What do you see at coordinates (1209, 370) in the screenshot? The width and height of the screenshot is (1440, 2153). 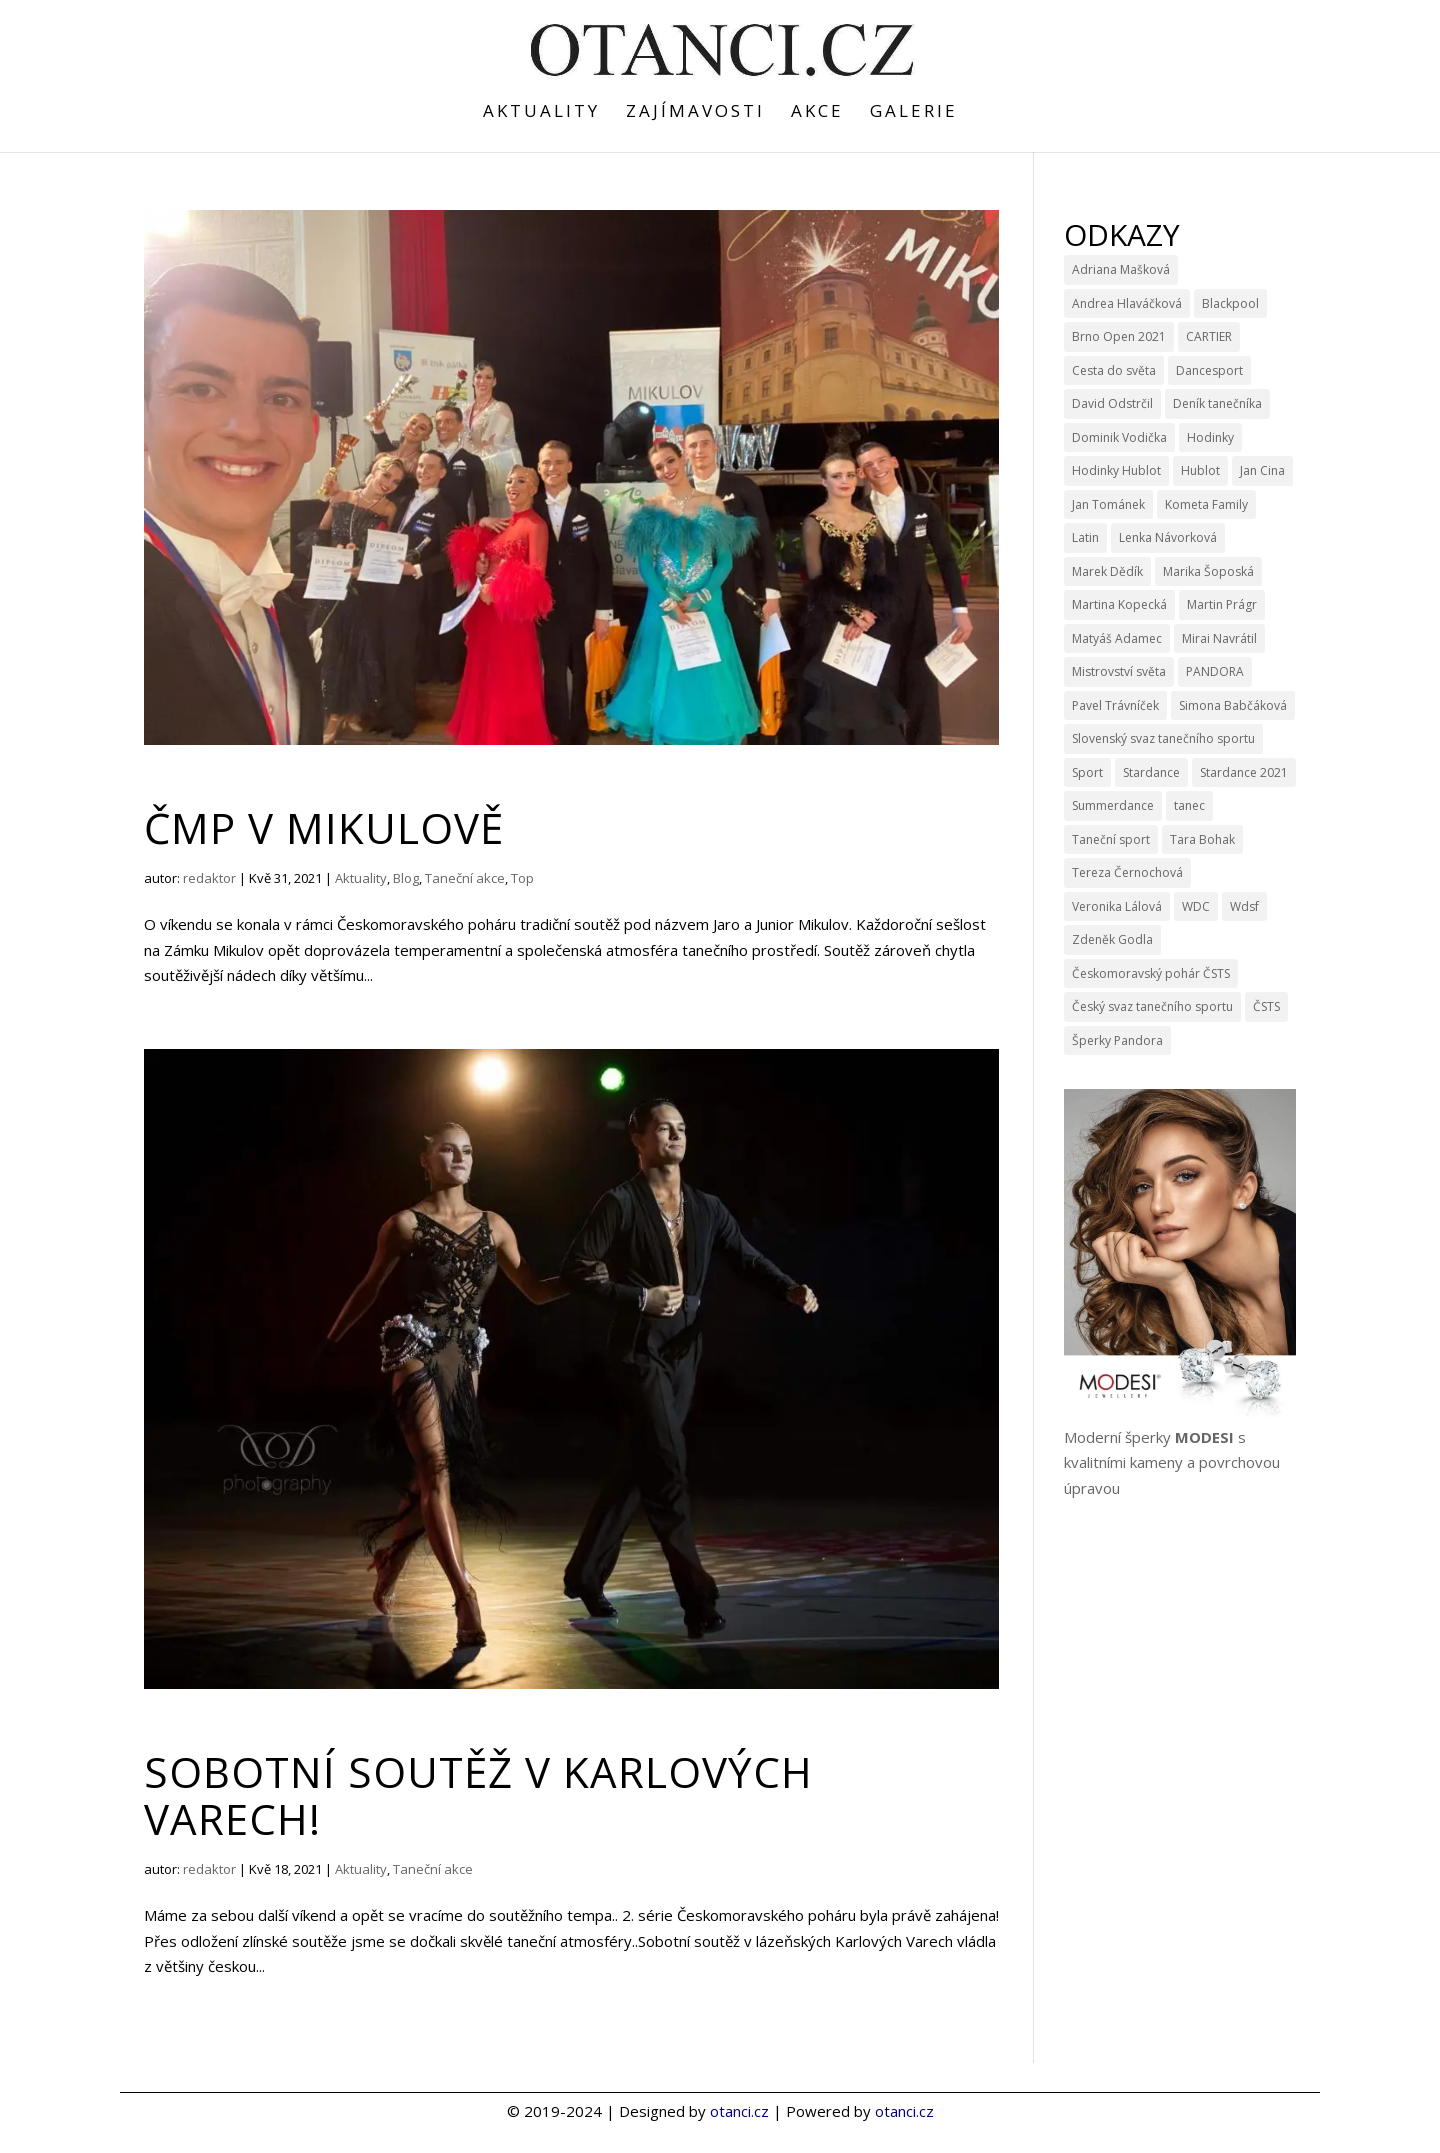 I see `Dancesport [Dancesport (4 položky)]` at bounding box center [1209, 370].